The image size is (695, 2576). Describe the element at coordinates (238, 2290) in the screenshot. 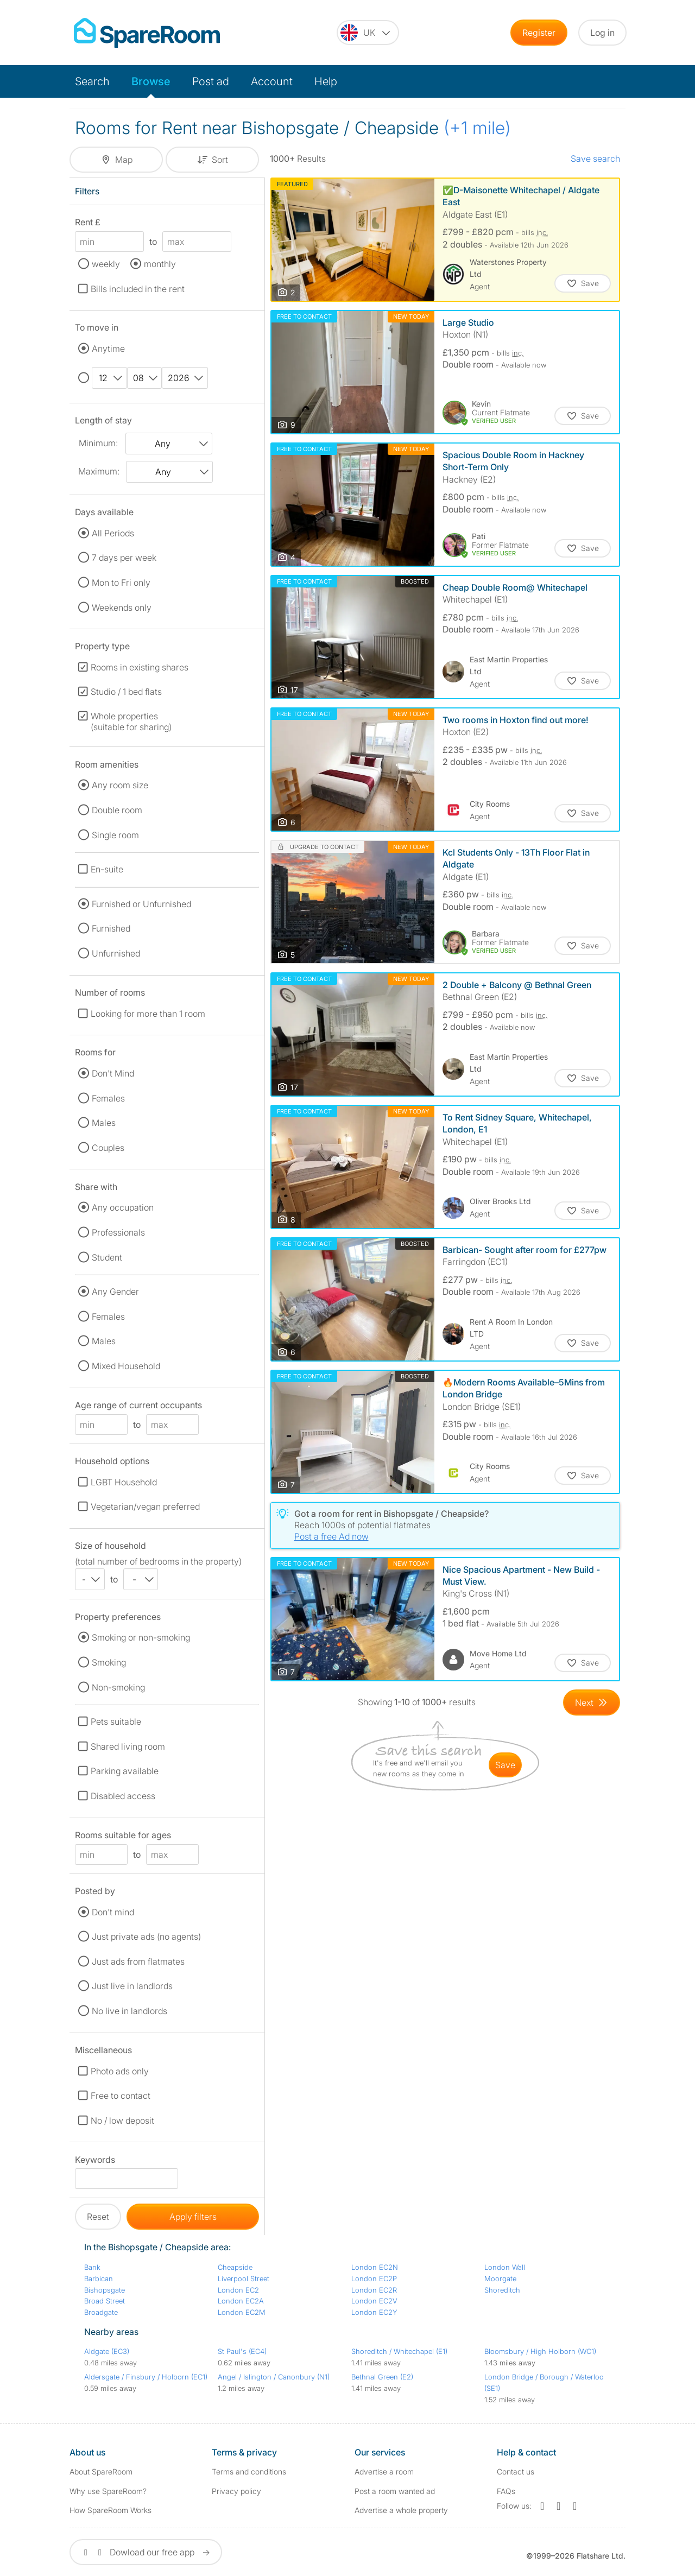

I see `London EC2` at that location.